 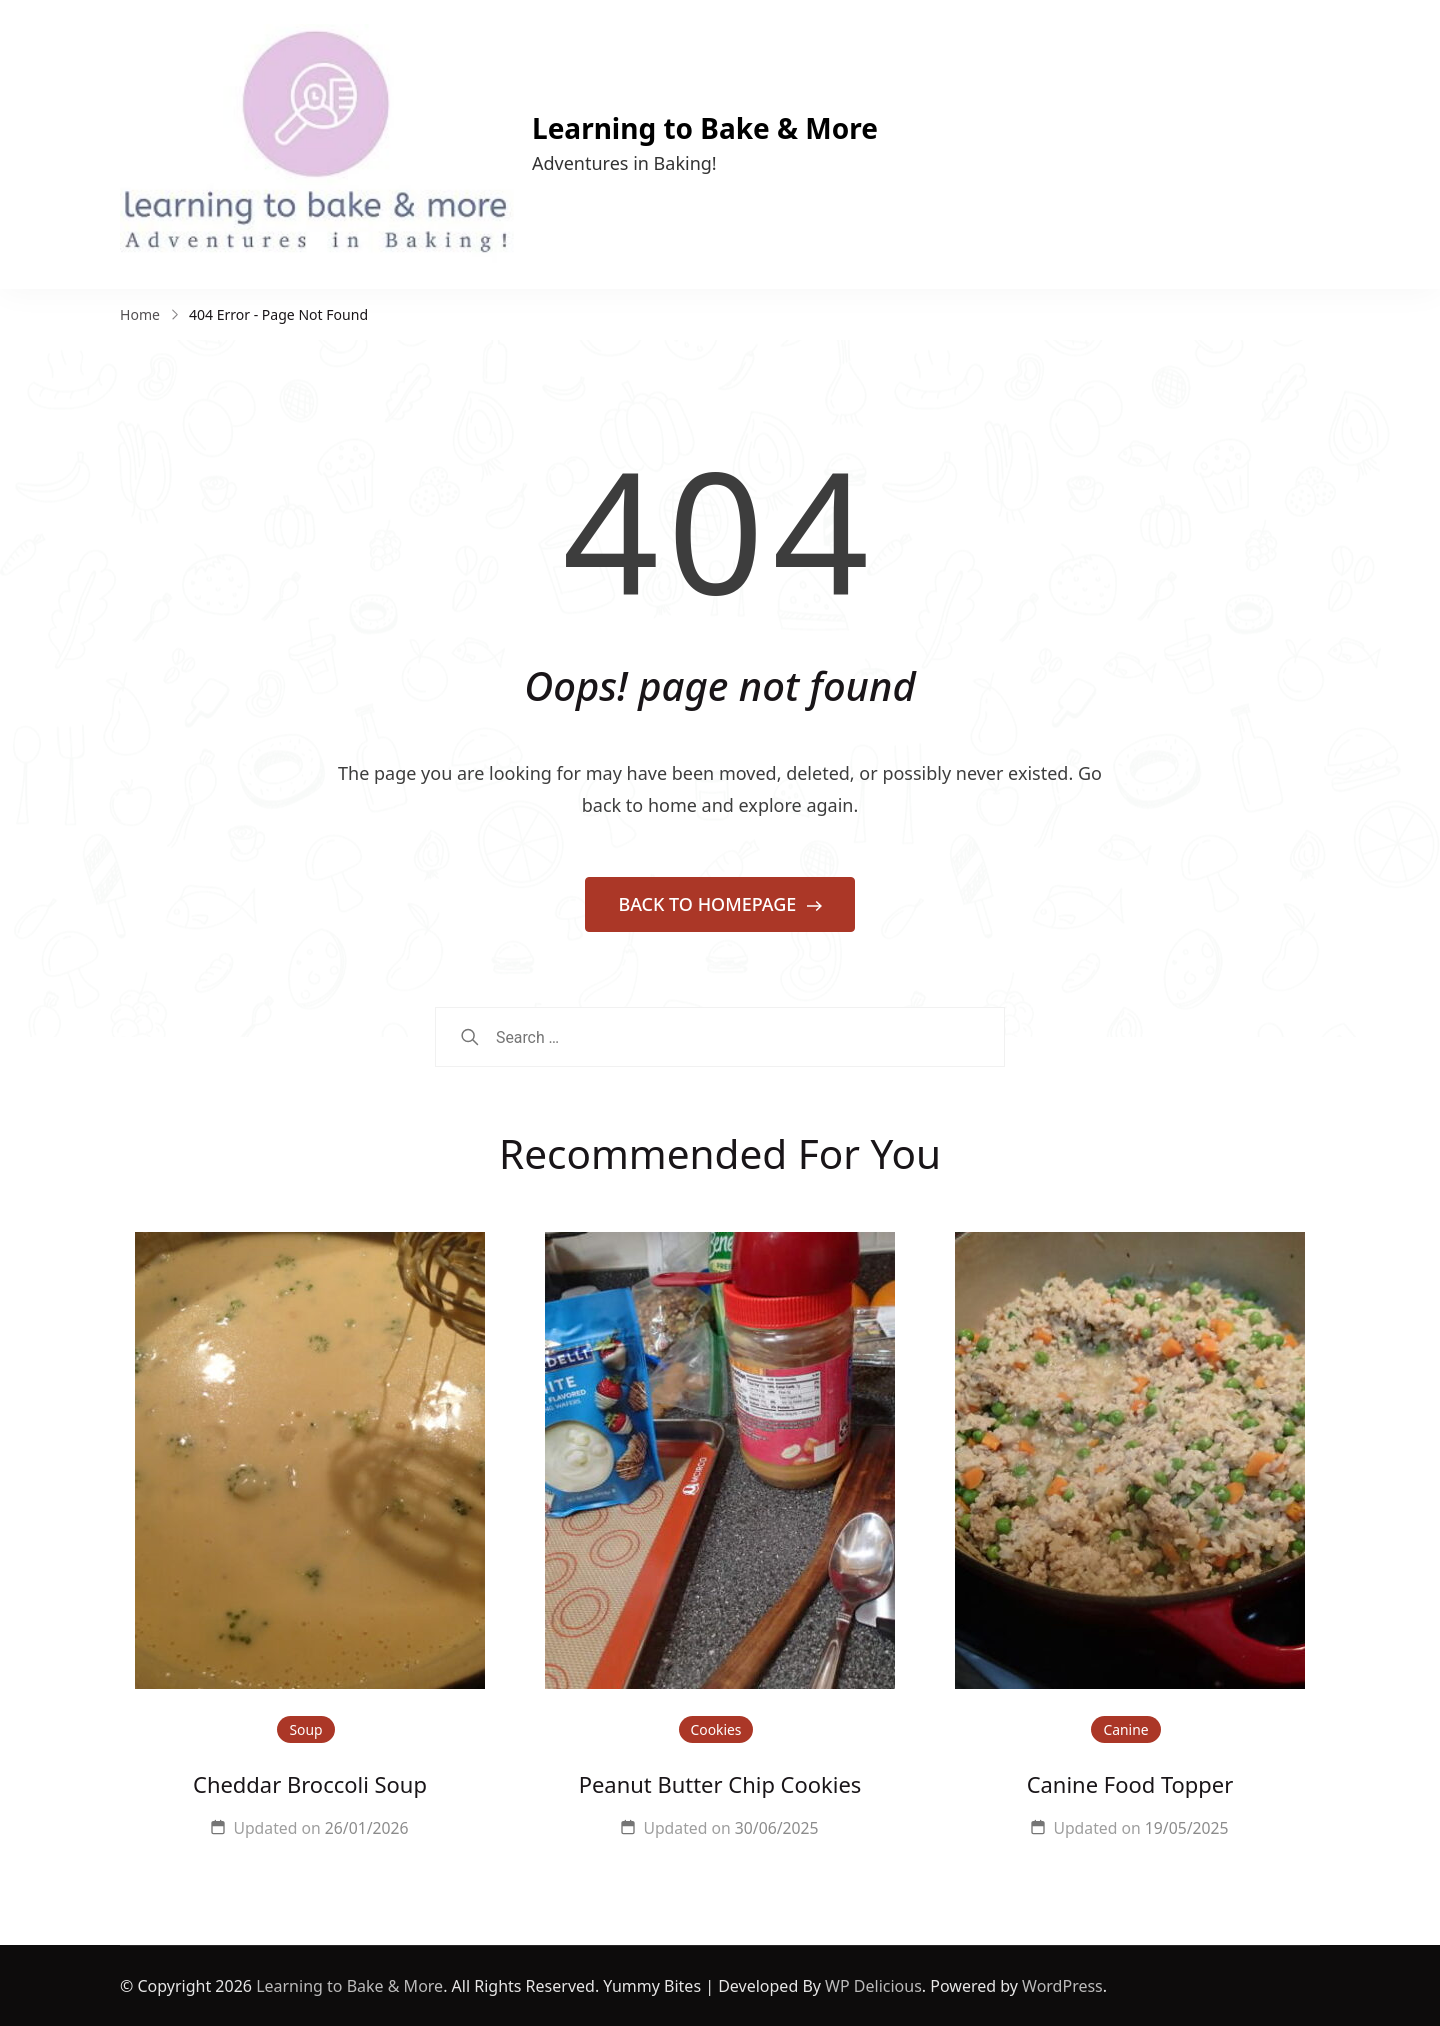 I want to click on Cheddar Broccoli Soup, so click(x=310, y=1784).